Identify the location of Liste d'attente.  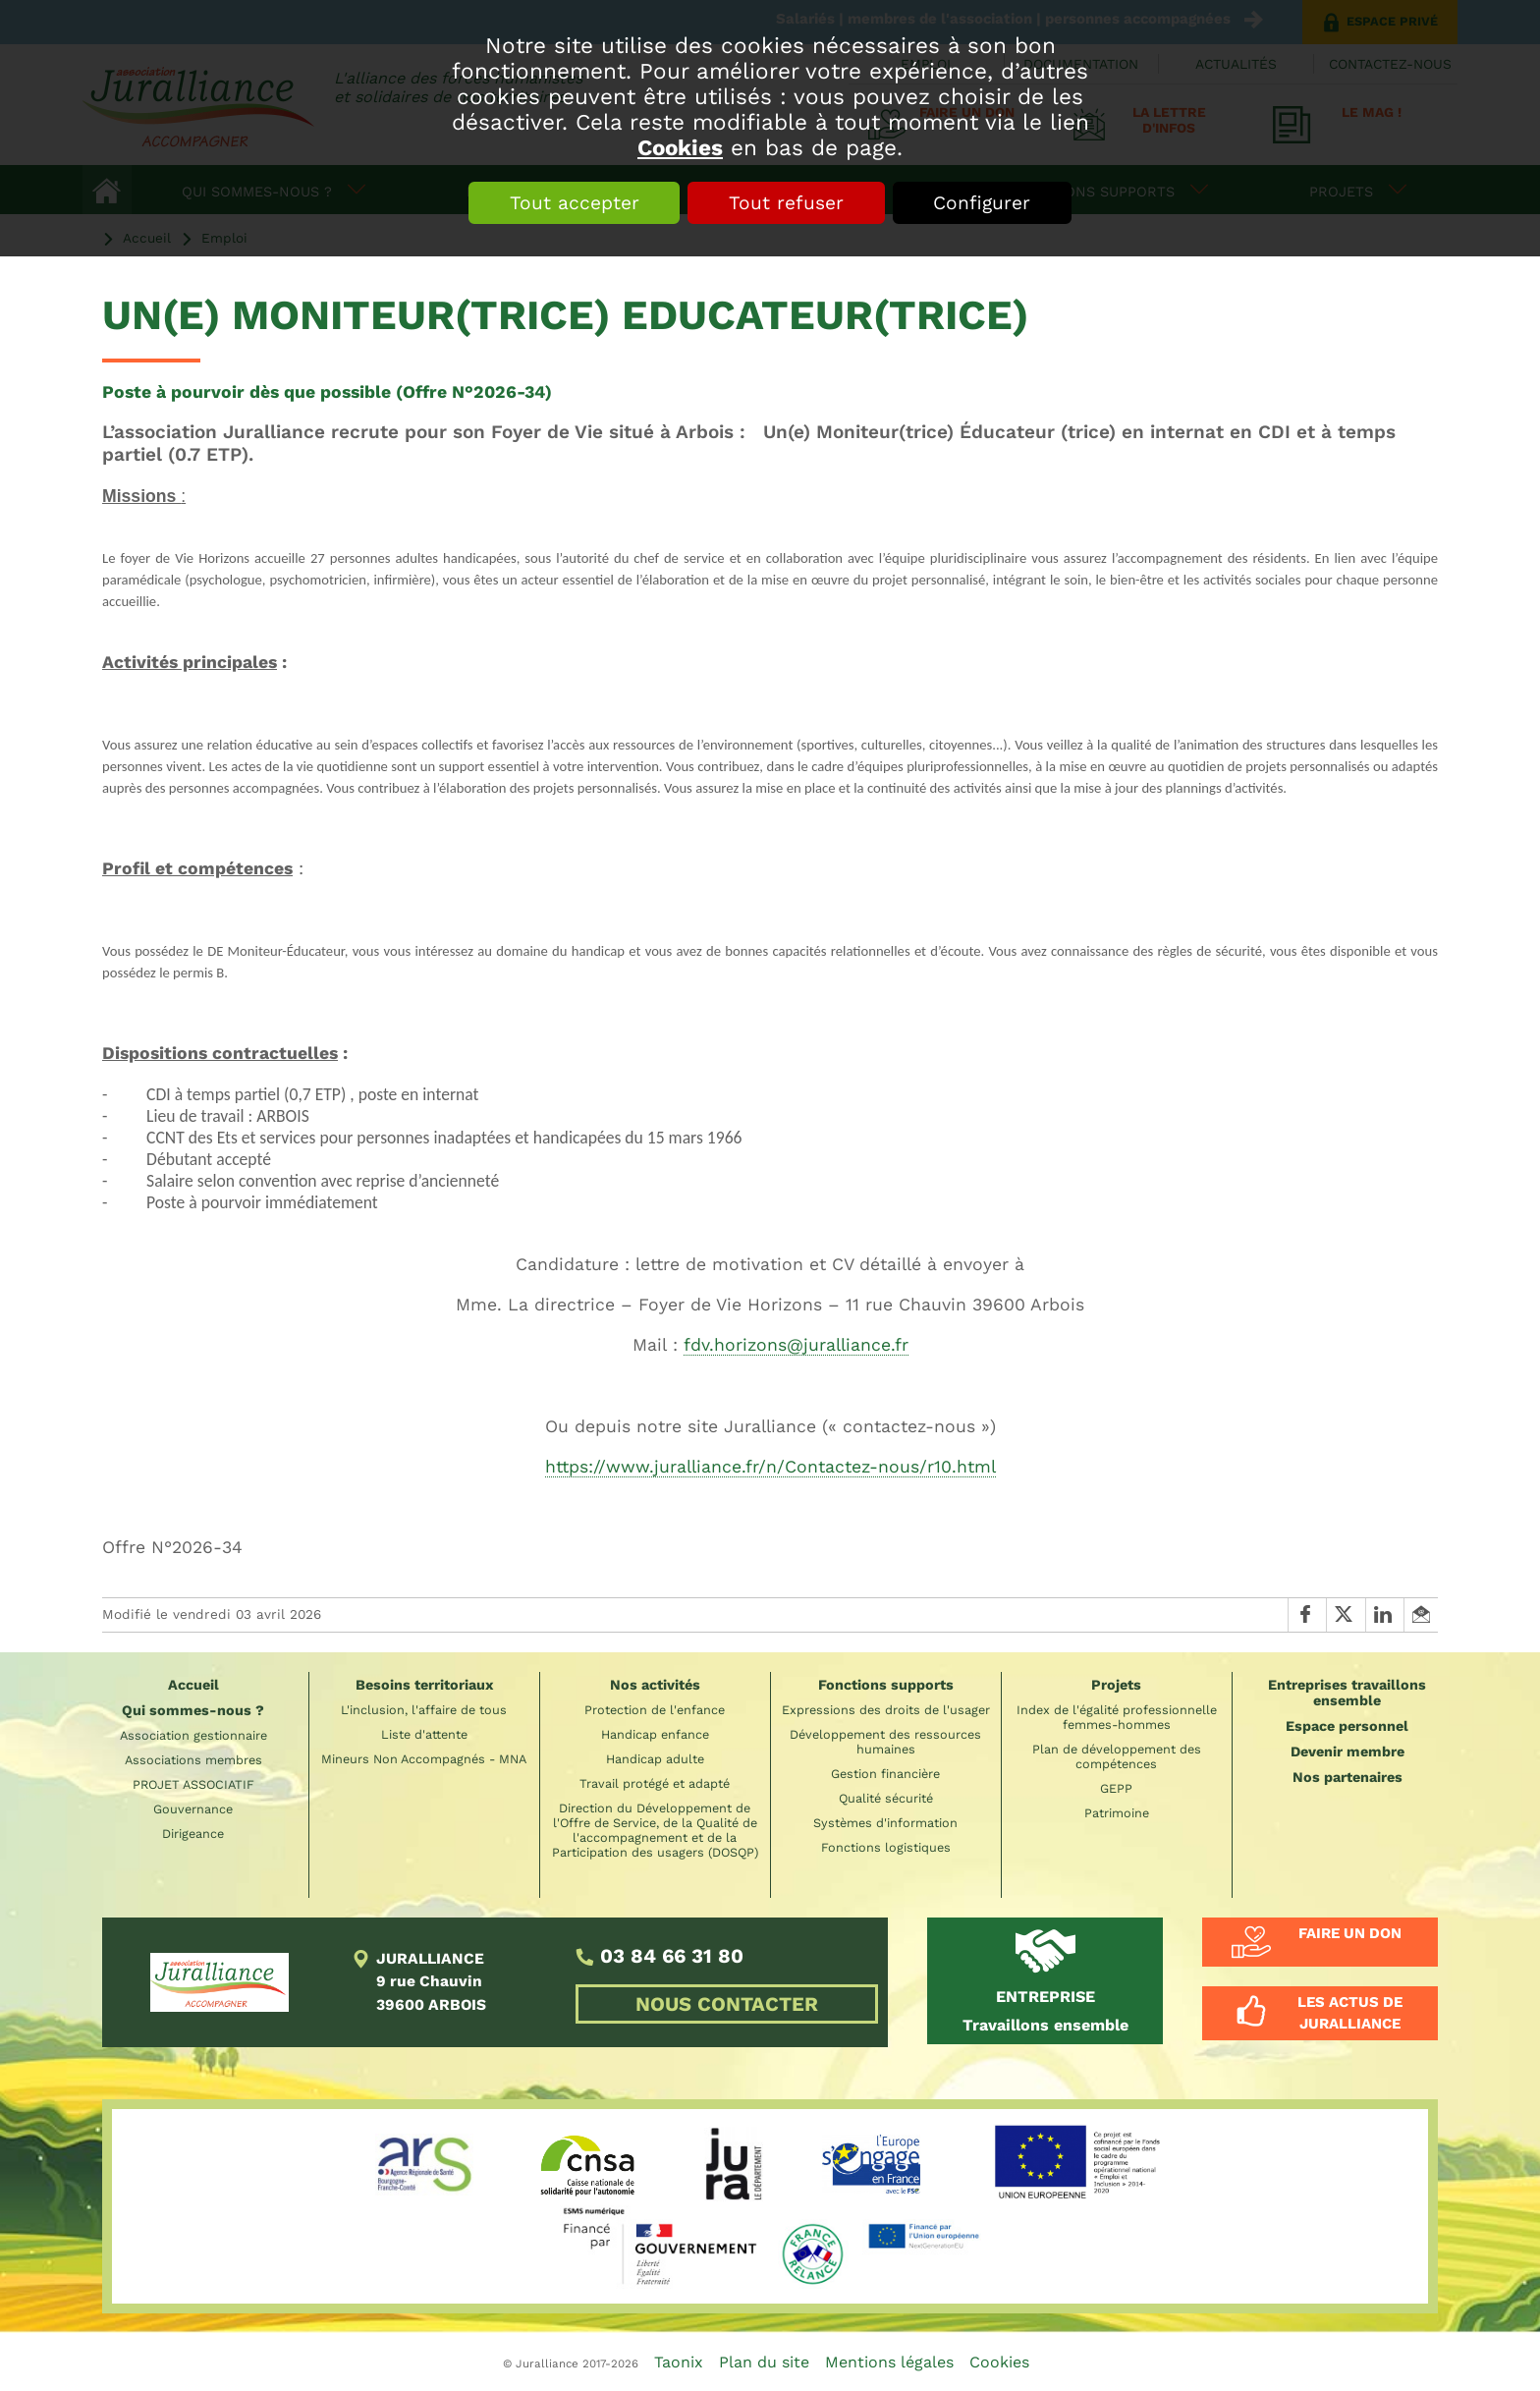
(424, 1734).